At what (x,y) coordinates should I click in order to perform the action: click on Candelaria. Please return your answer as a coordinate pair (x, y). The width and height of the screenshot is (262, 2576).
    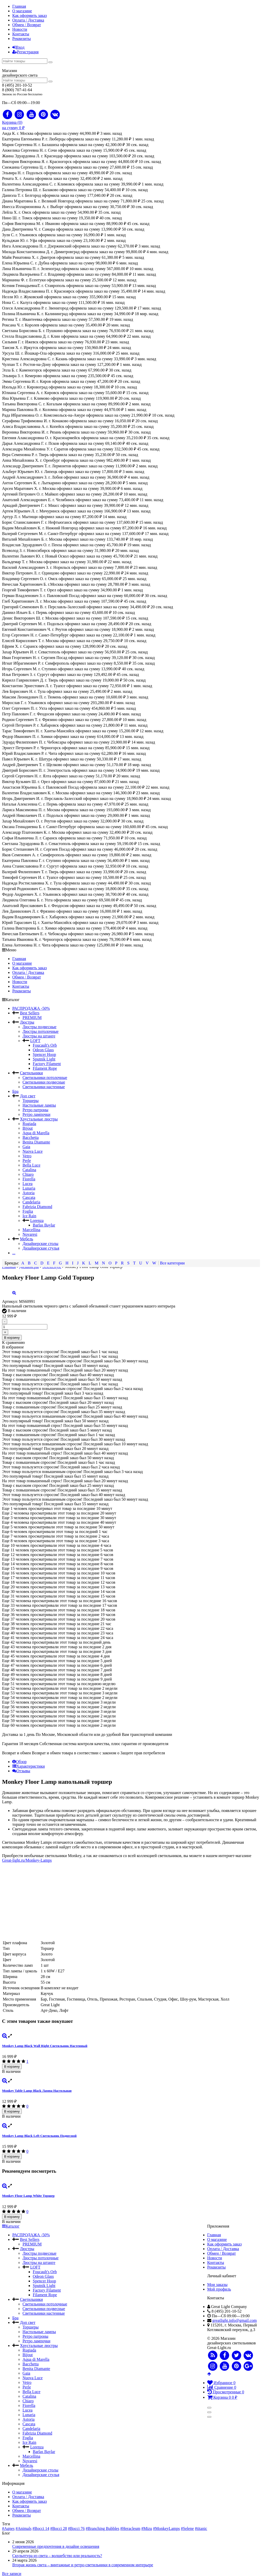
    Looking at the image, I should click on (31, 1202).